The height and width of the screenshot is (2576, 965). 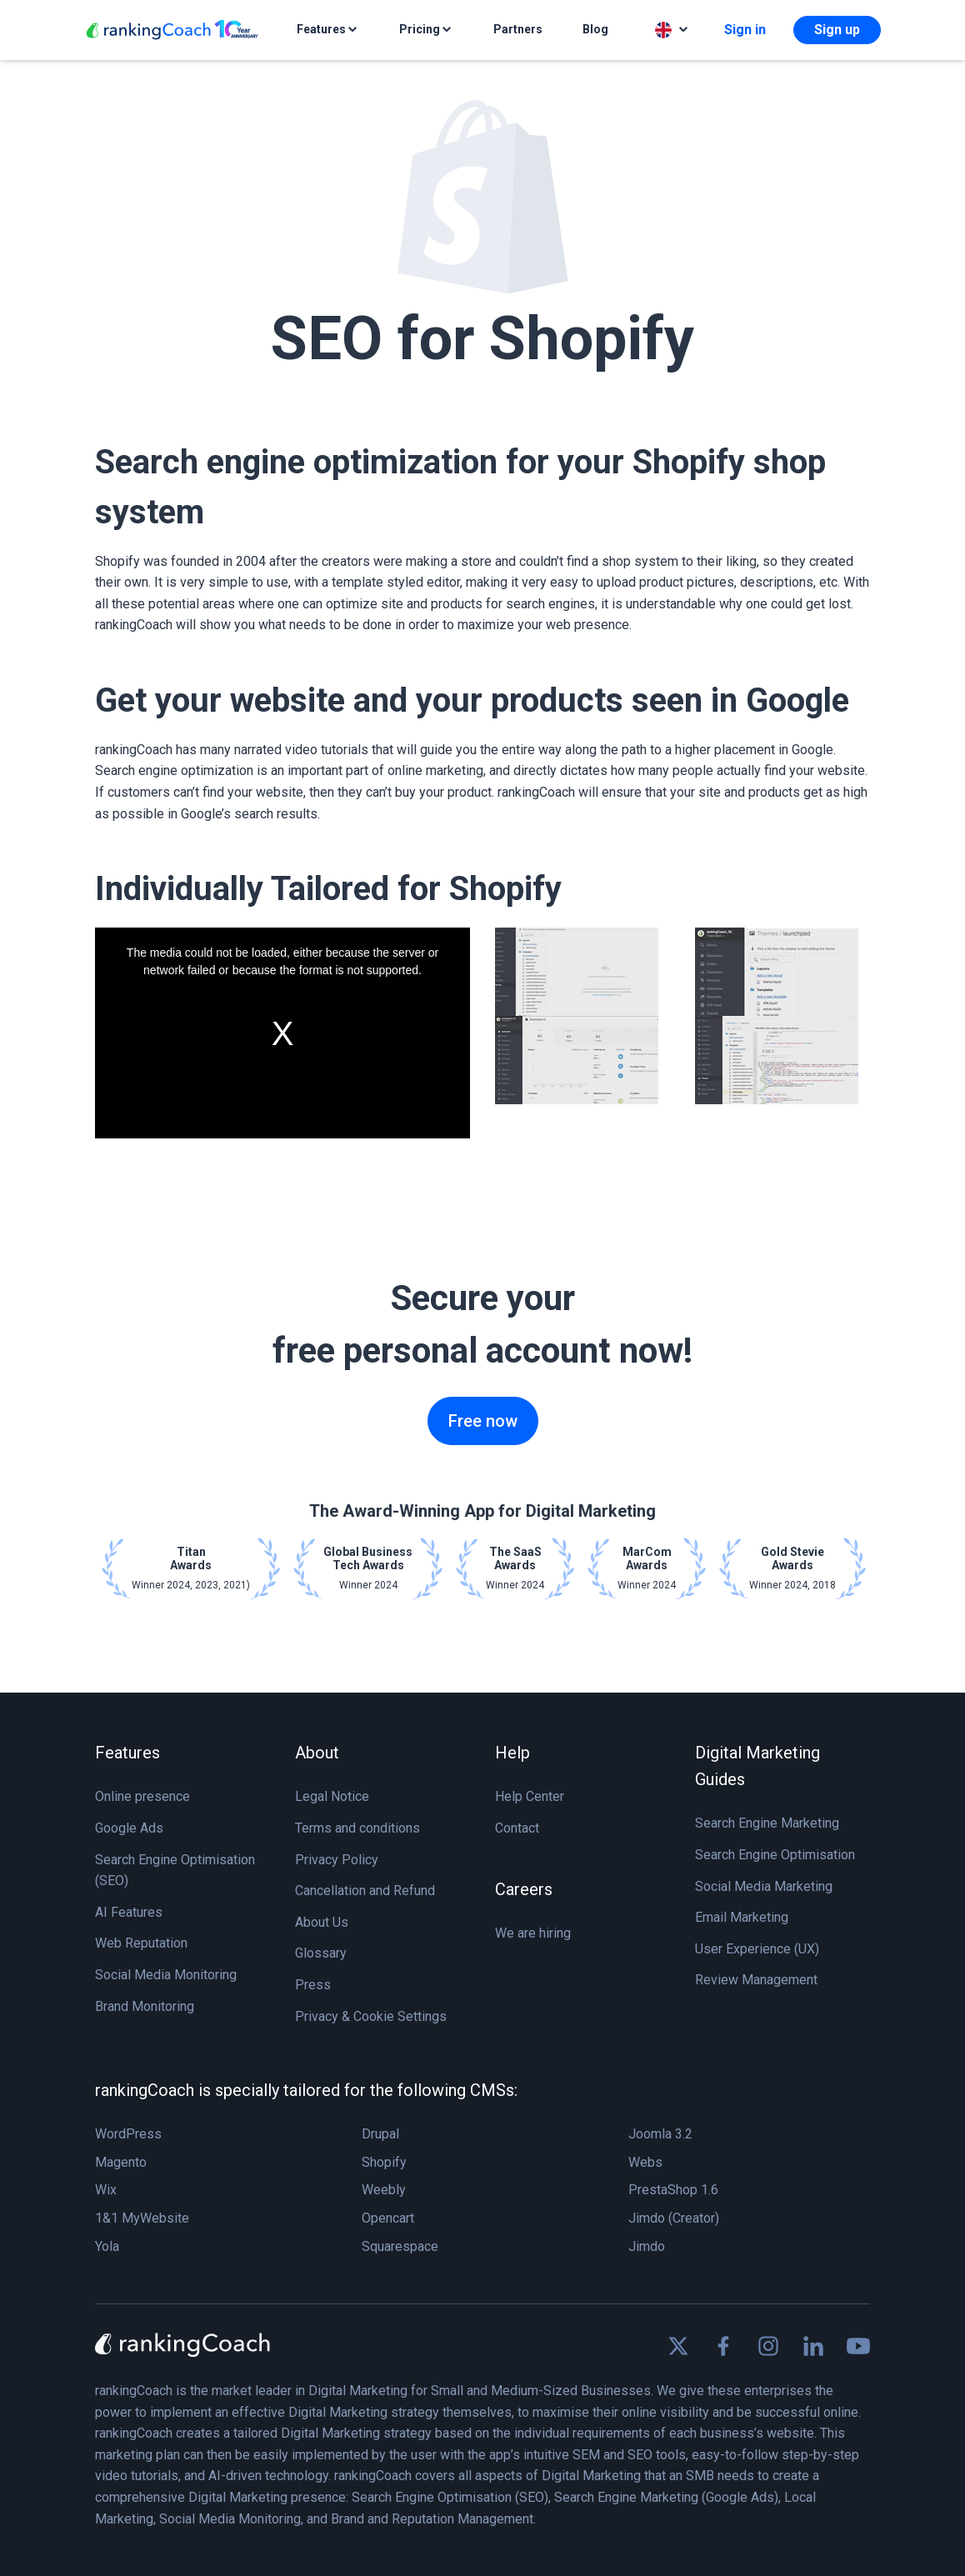 I want to click on Help Center, so click(x=529, y=1796).